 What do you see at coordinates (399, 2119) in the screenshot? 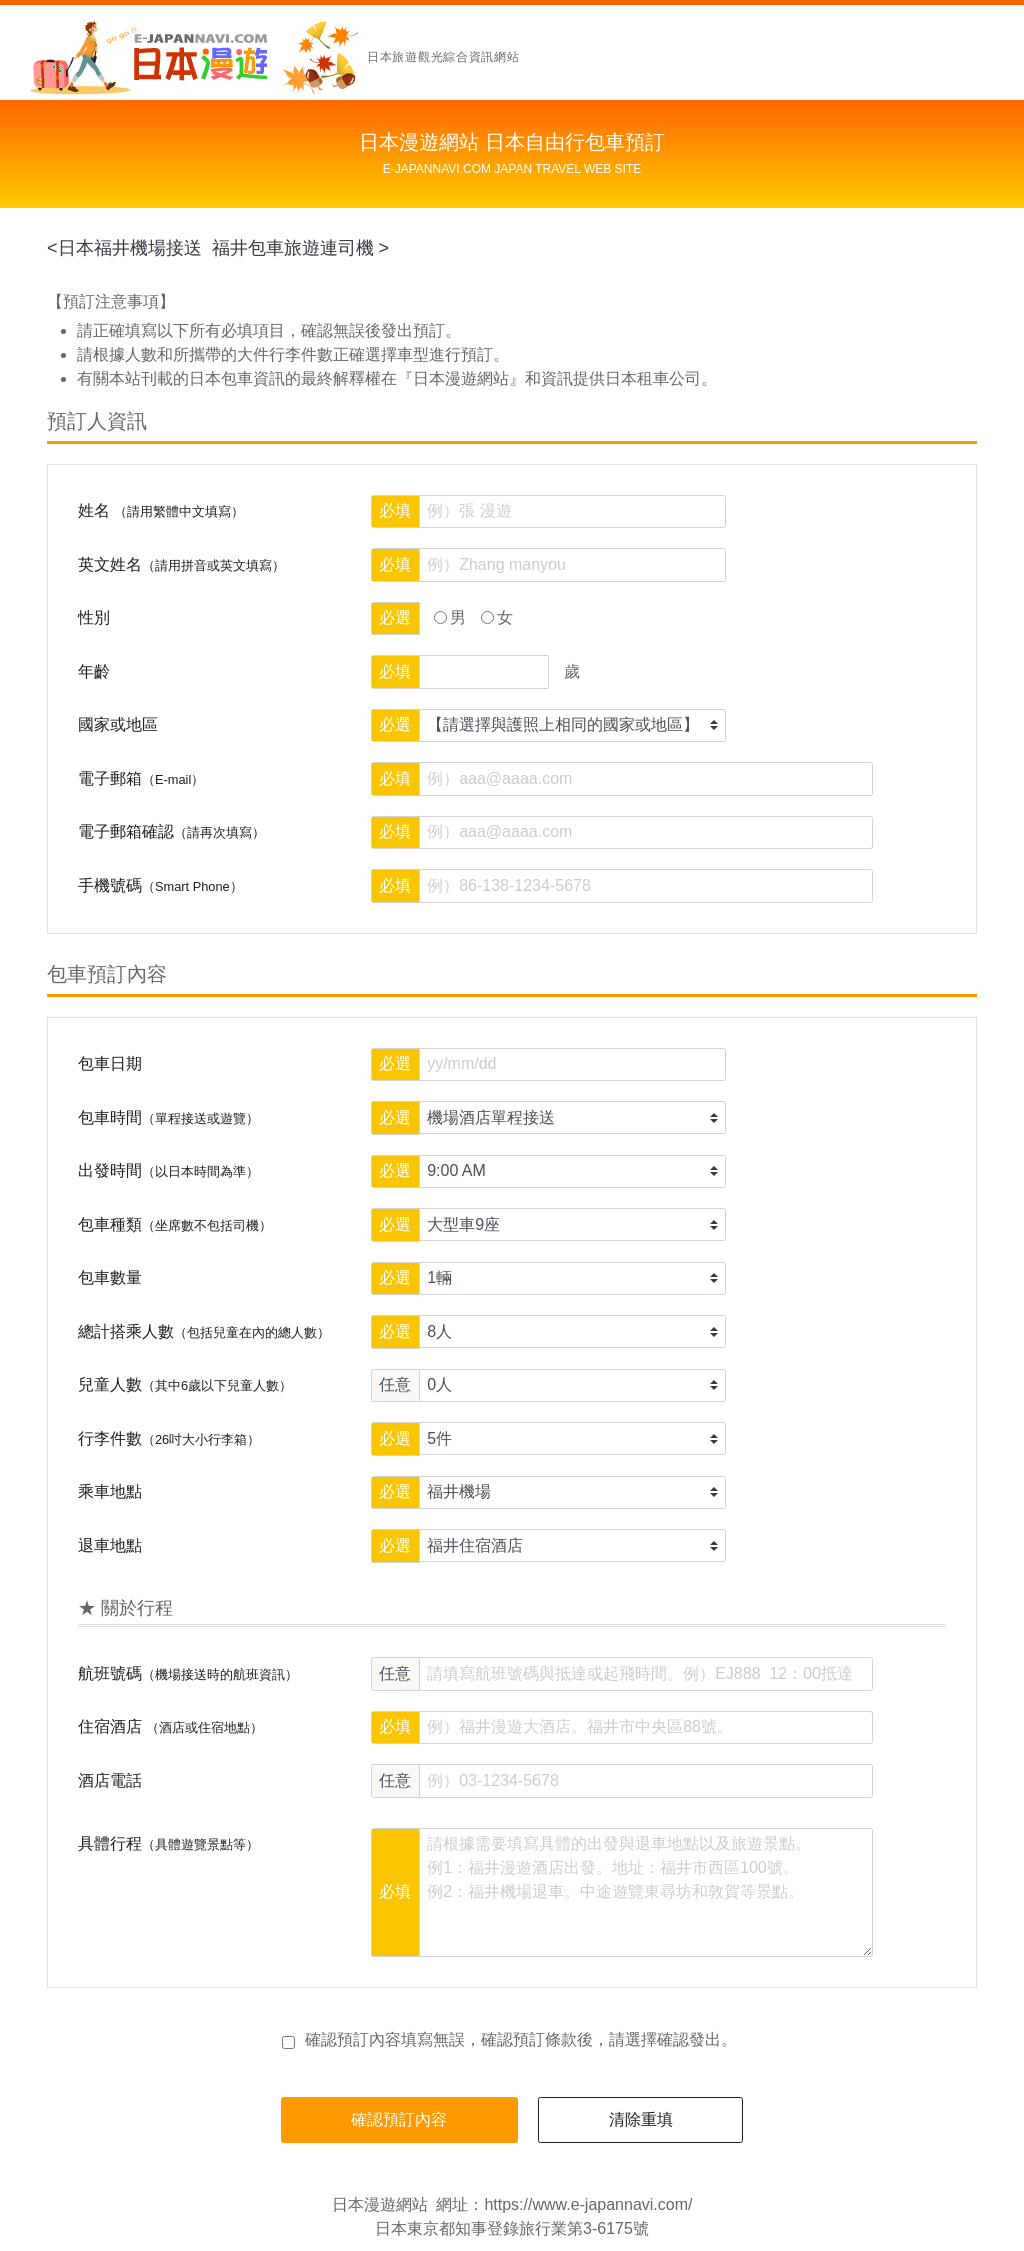
I see `確認預訂內容` at bounding box center [399, 2119].